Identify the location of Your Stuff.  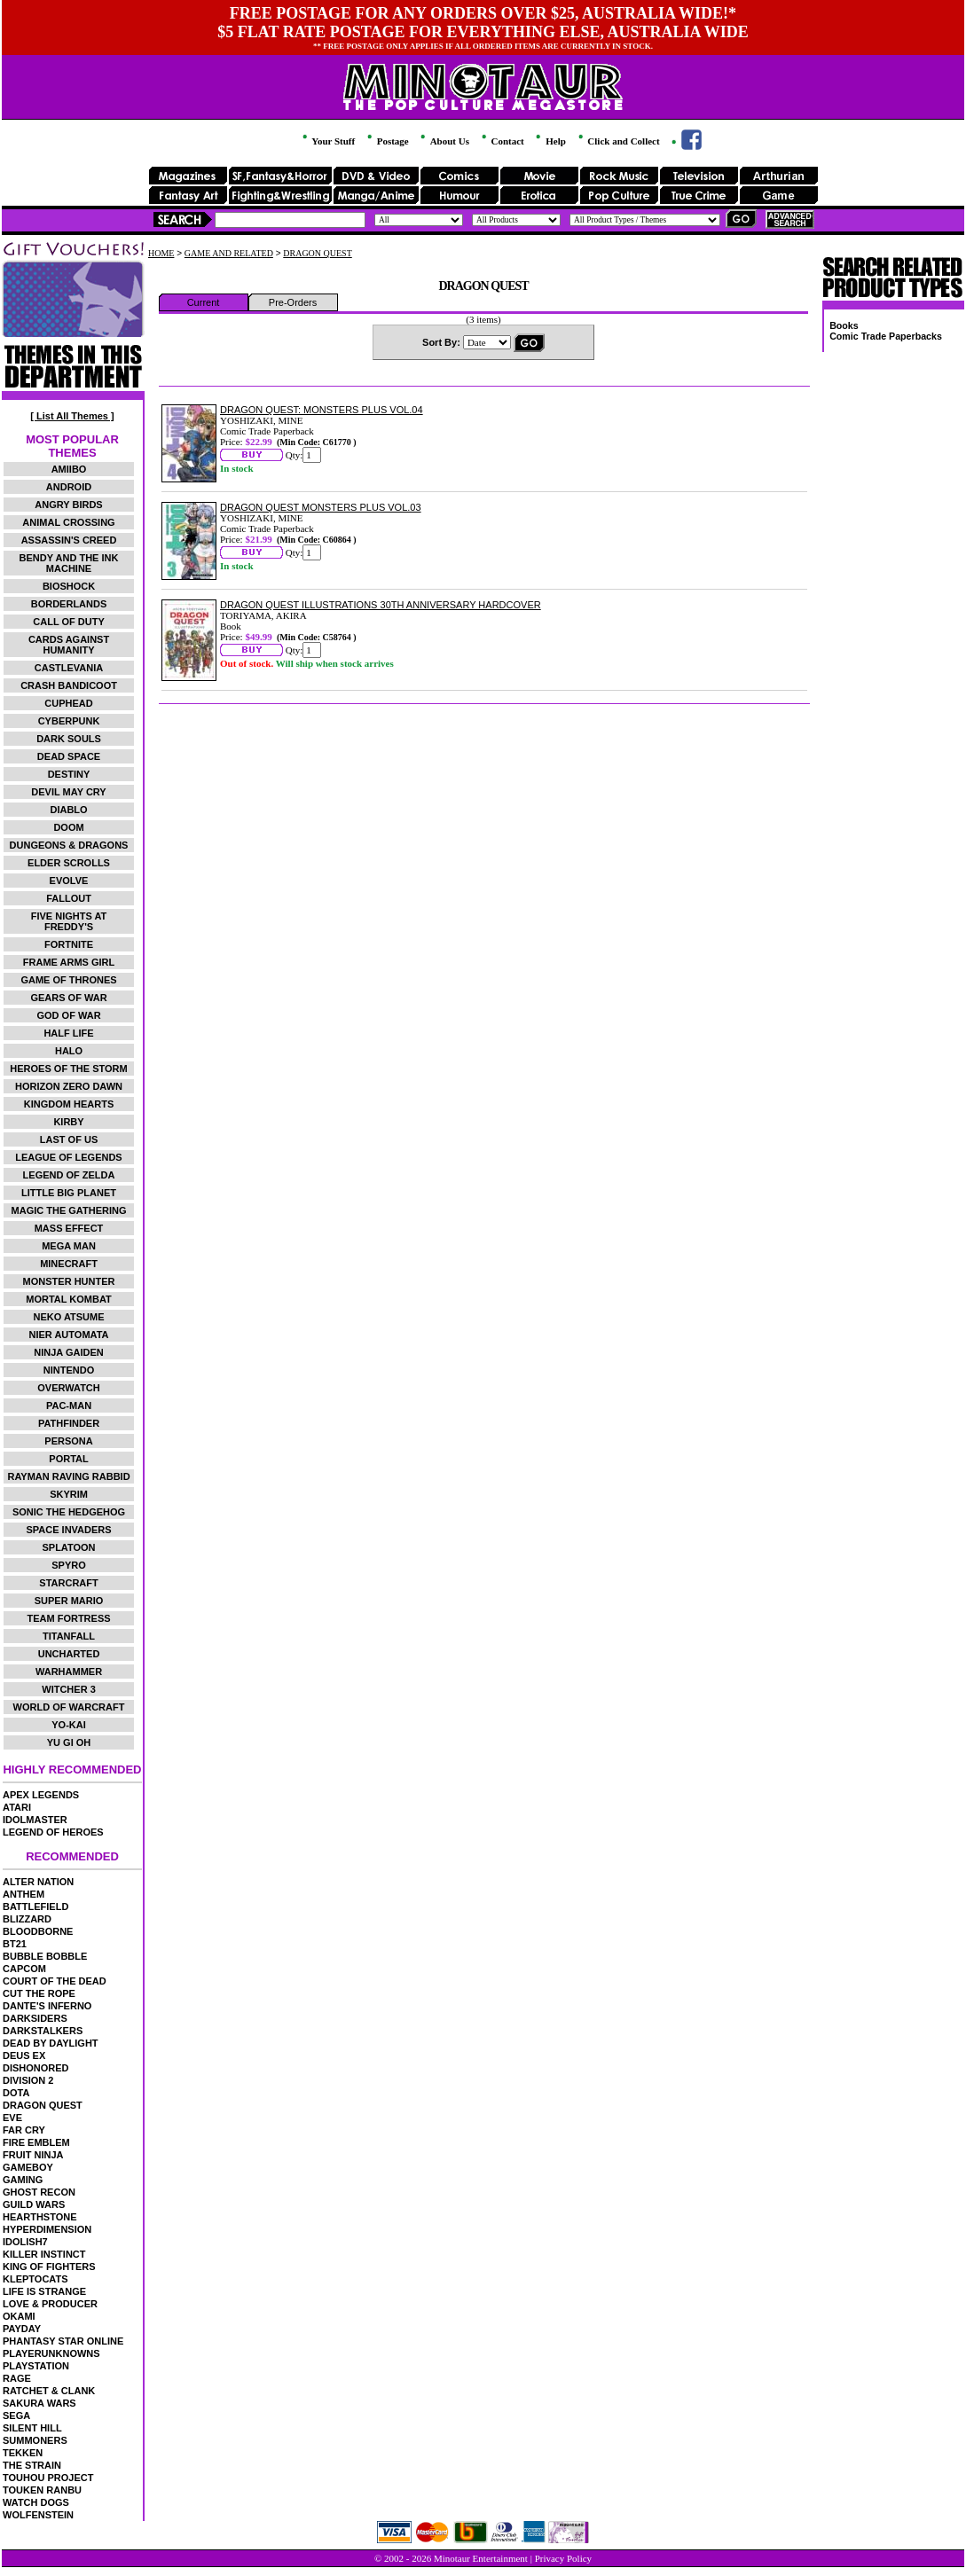
(327, 141).